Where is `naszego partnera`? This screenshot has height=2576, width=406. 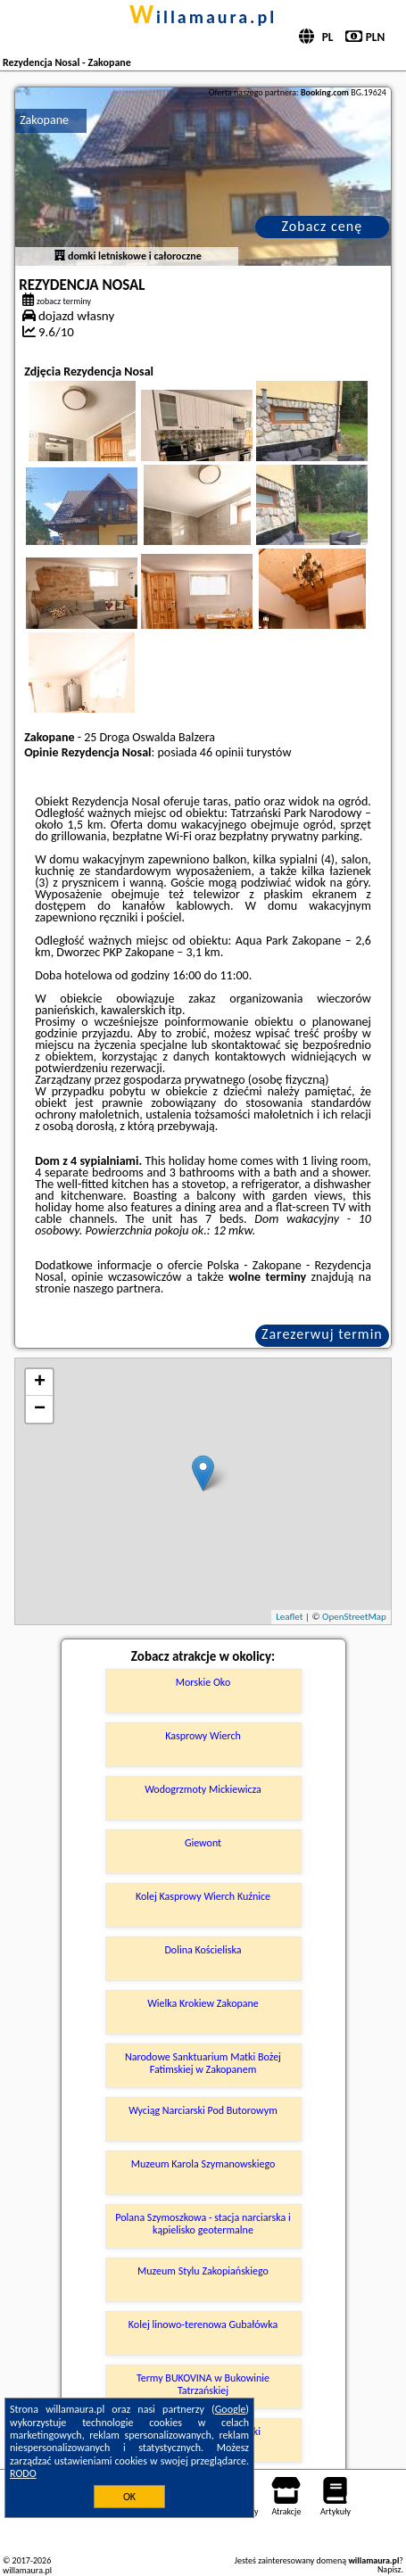 naszego partnera is located at coordinates (117, 1288).